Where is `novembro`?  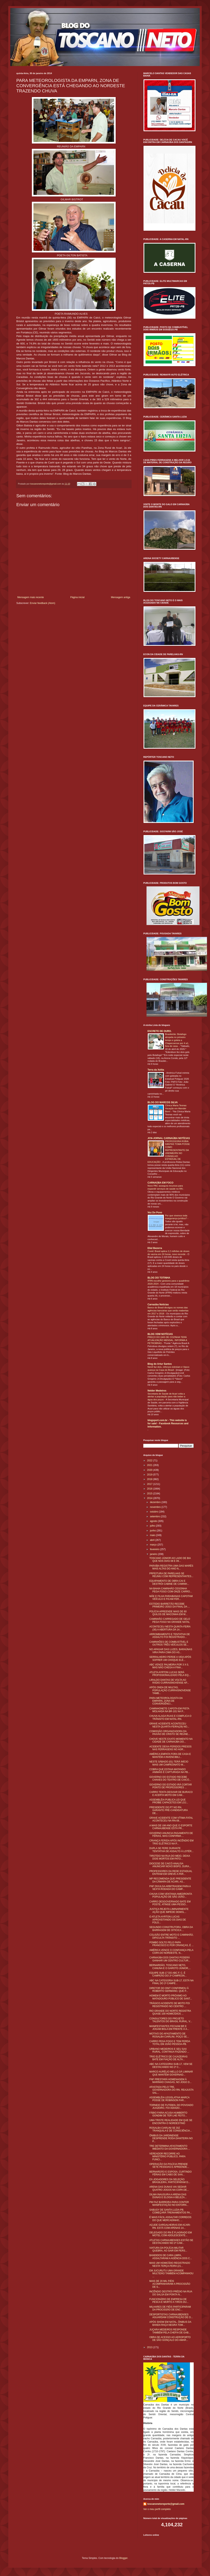
novembro is located at coordinates (155, 1507).